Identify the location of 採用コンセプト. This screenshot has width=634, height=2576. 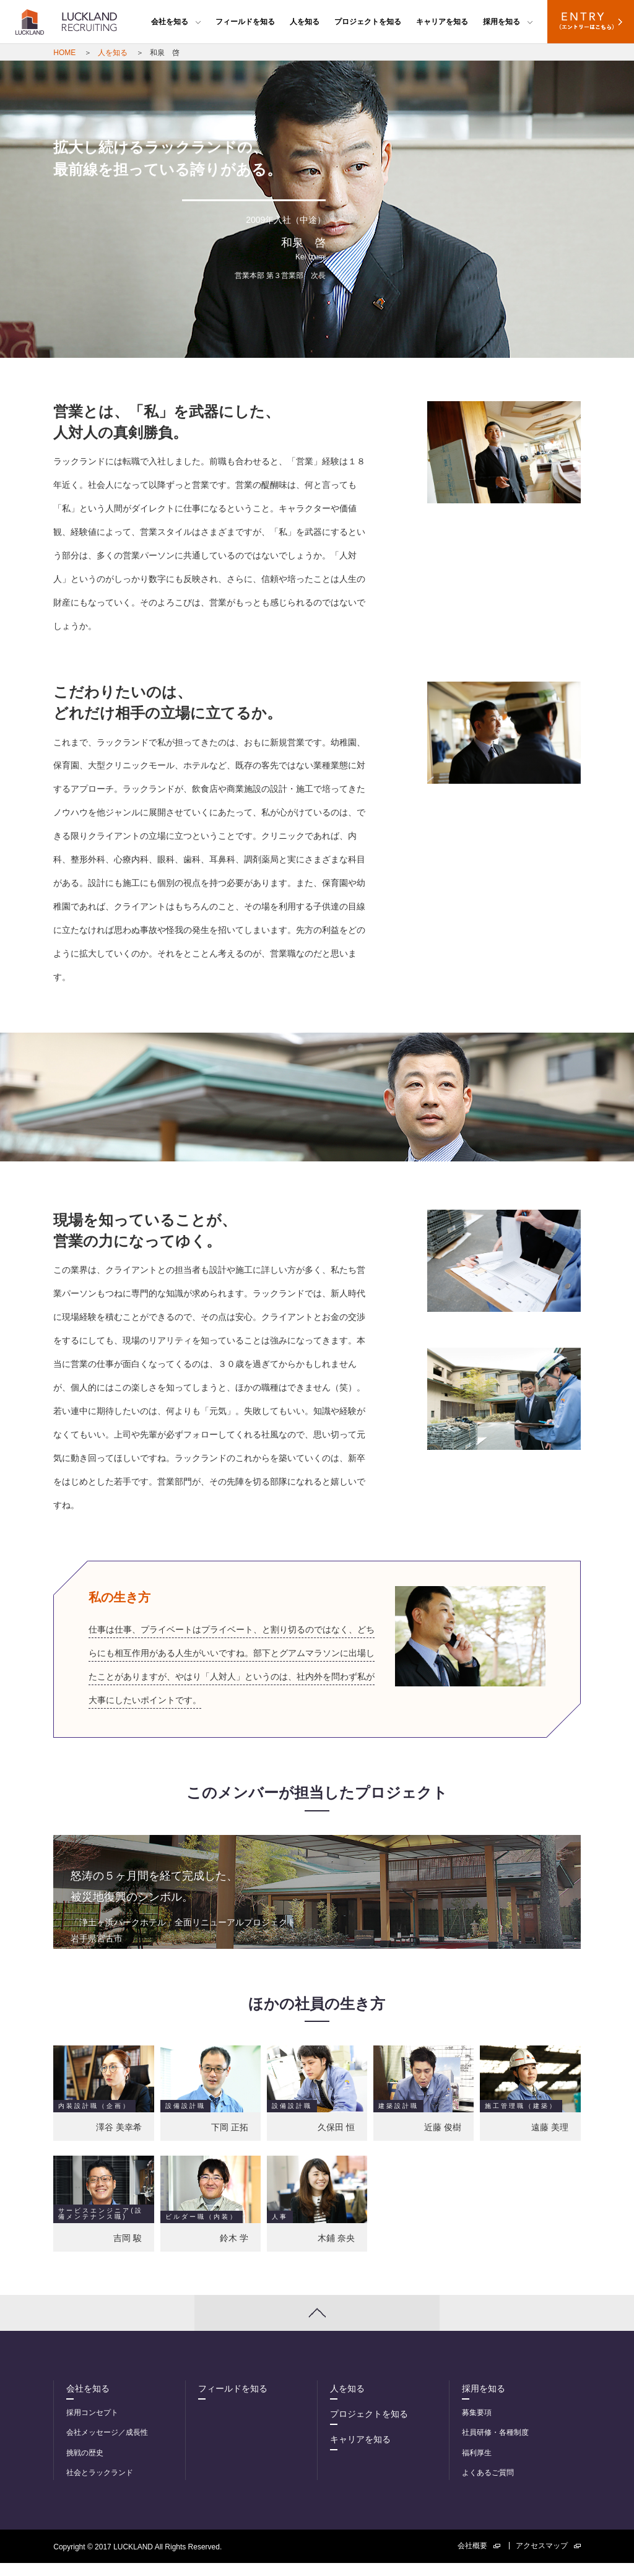
(92, 2425).